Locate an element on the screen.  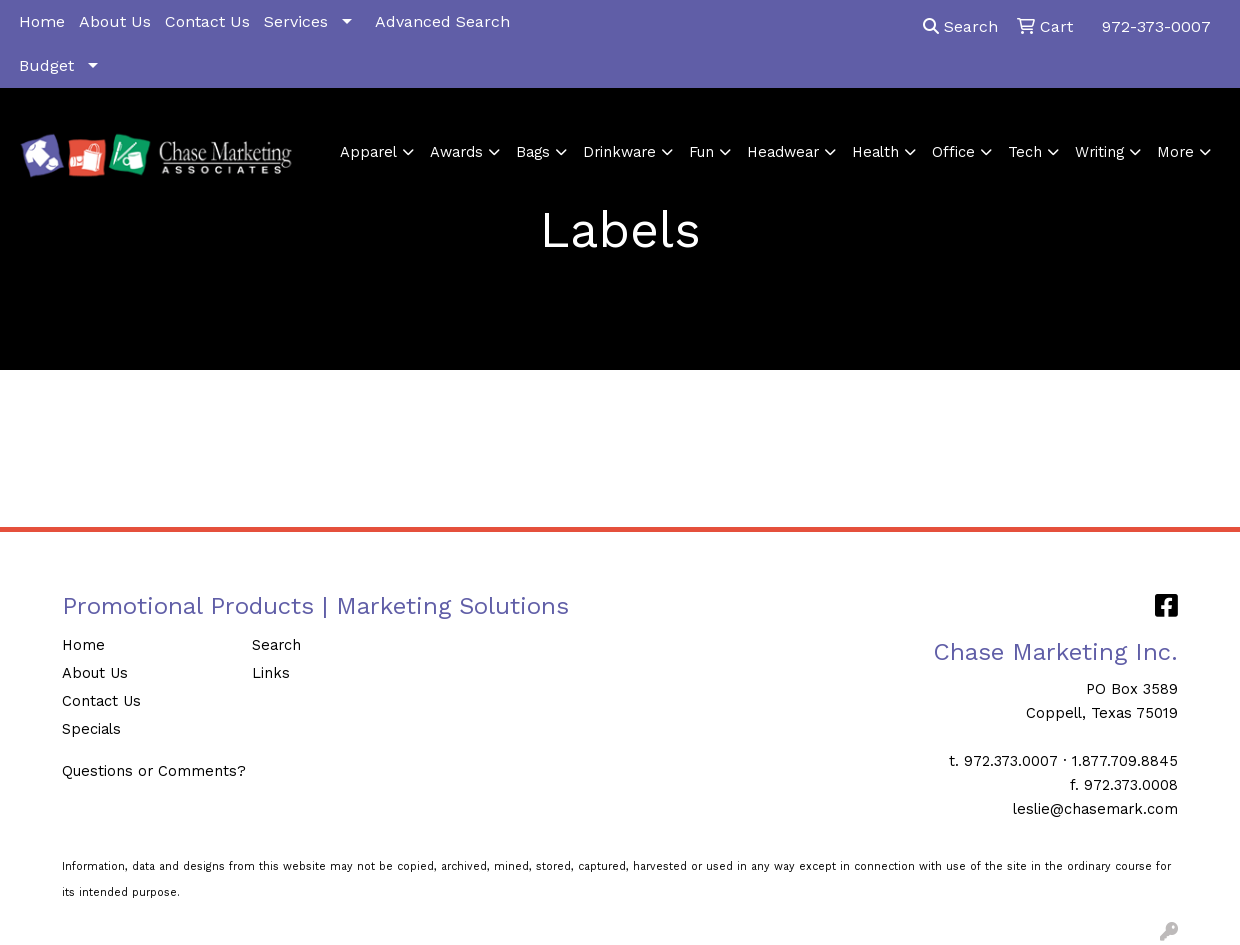
Apparel [button] is located at coordinates (368, 152).